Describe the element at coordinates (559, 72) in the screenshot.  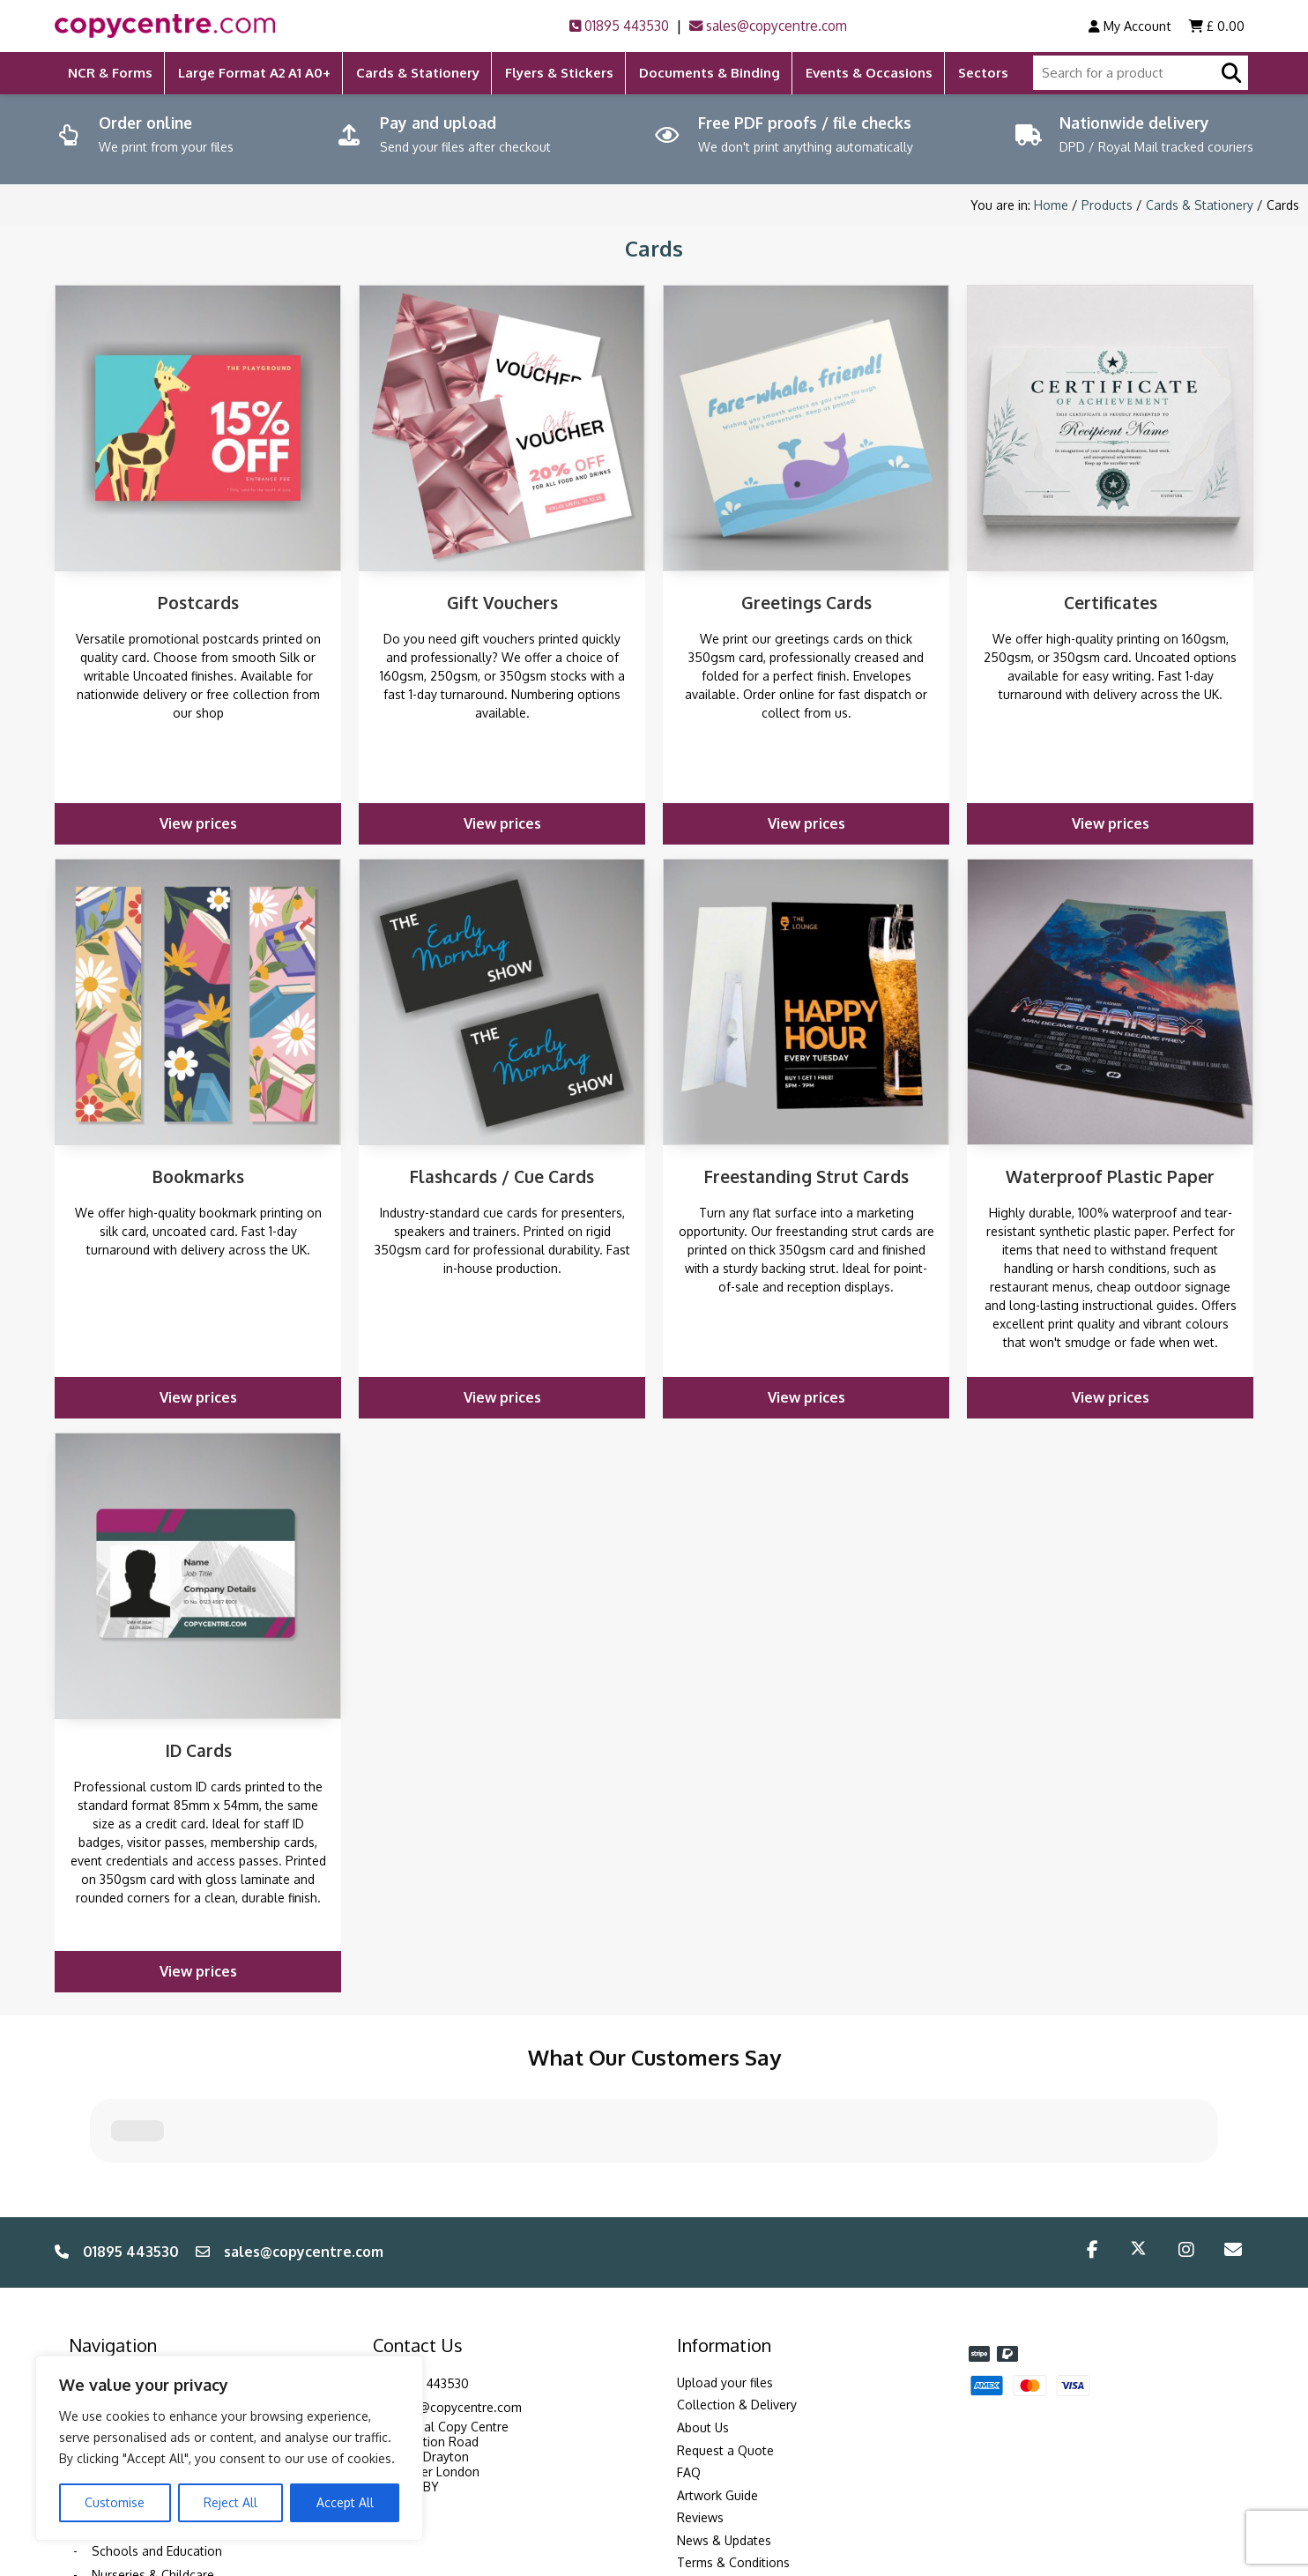
I see `Flyers & Stickers` at that location.